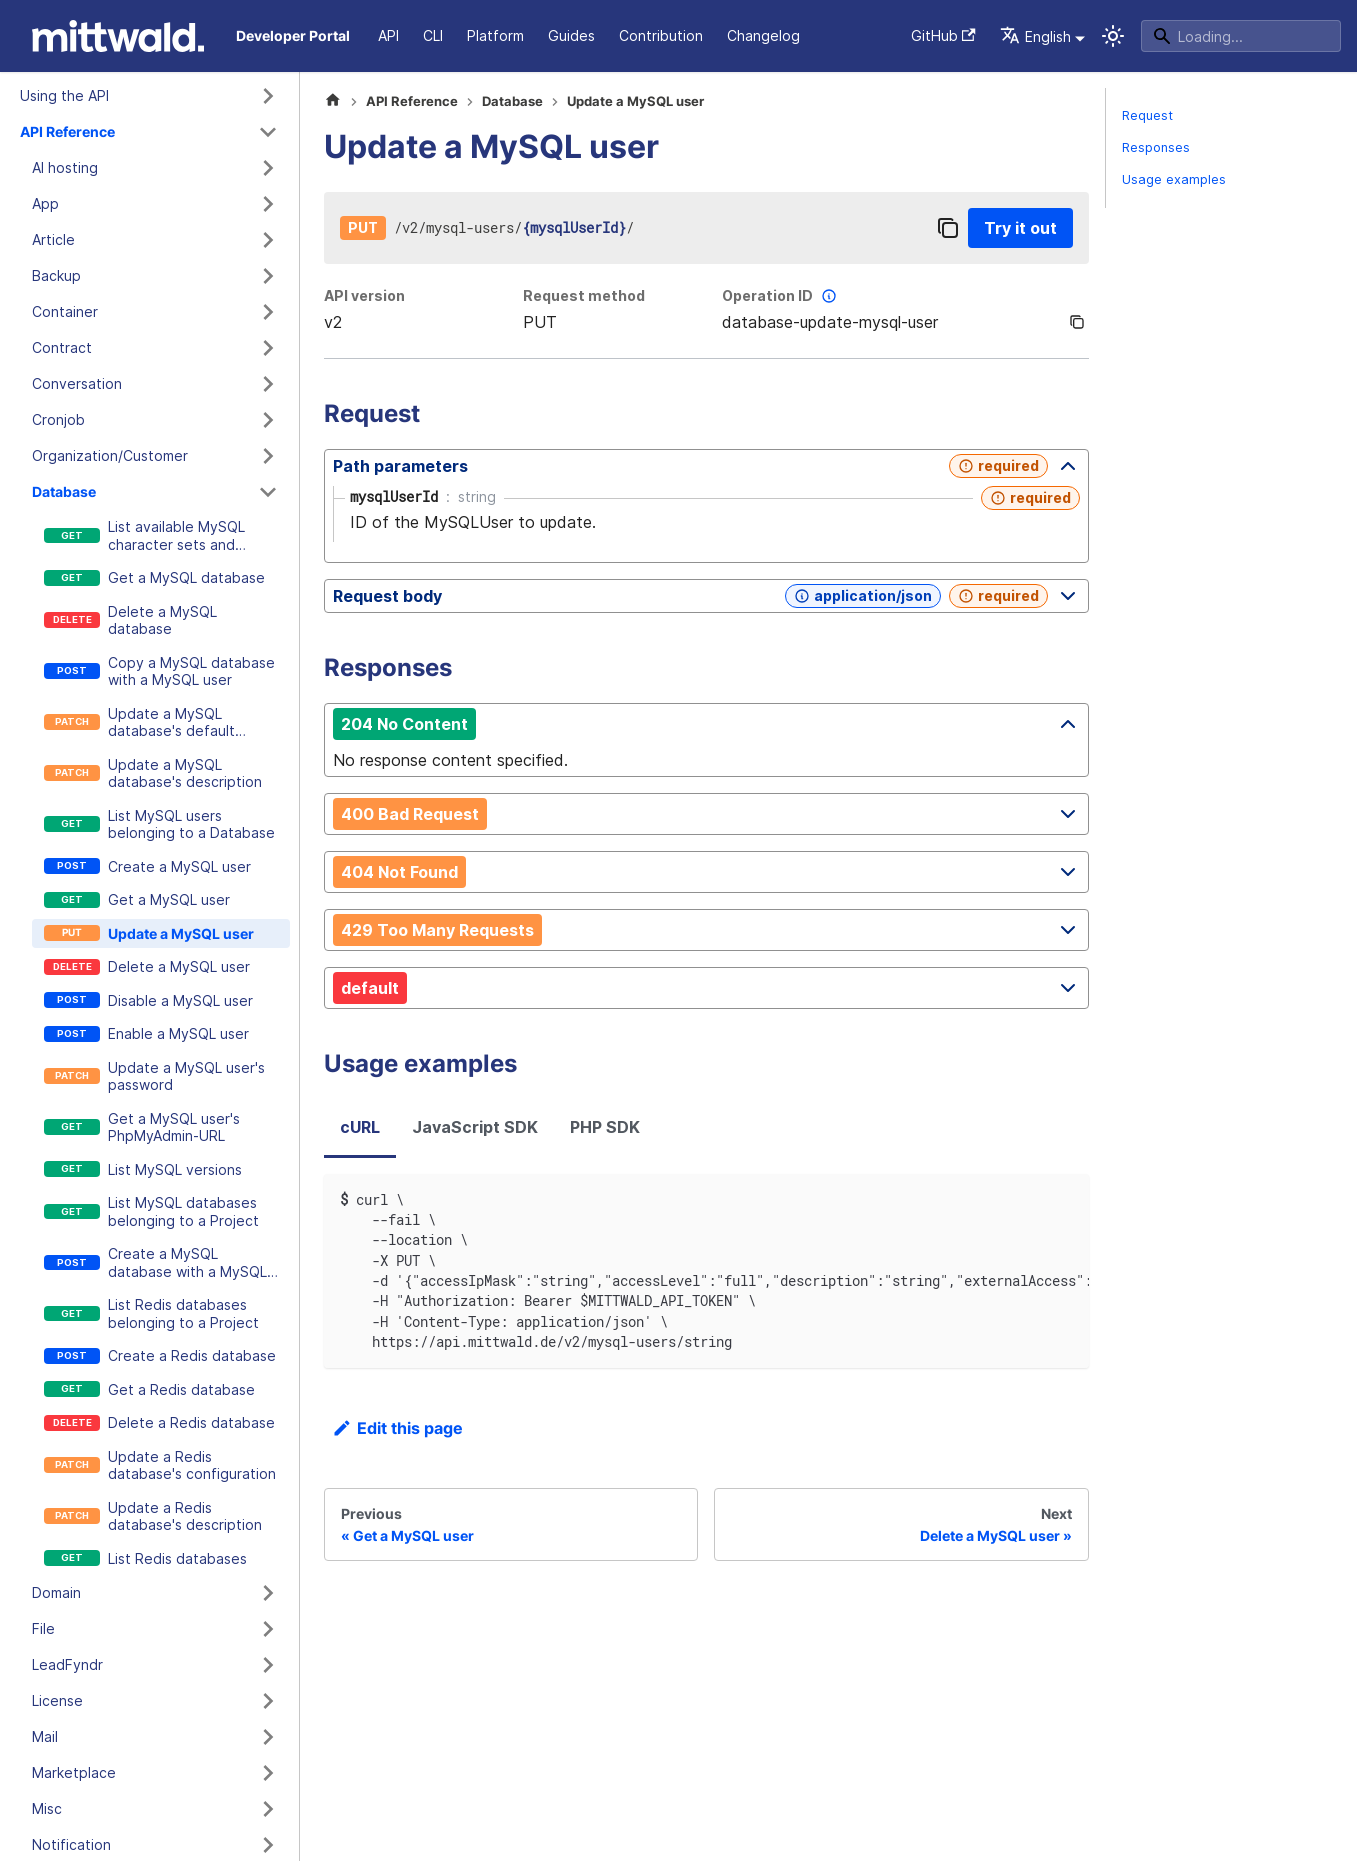  What do you see at coordinates (605, 1127) in the screenshot?
I see `PHP SDK [tab]` at bounding box center [605, 1127].